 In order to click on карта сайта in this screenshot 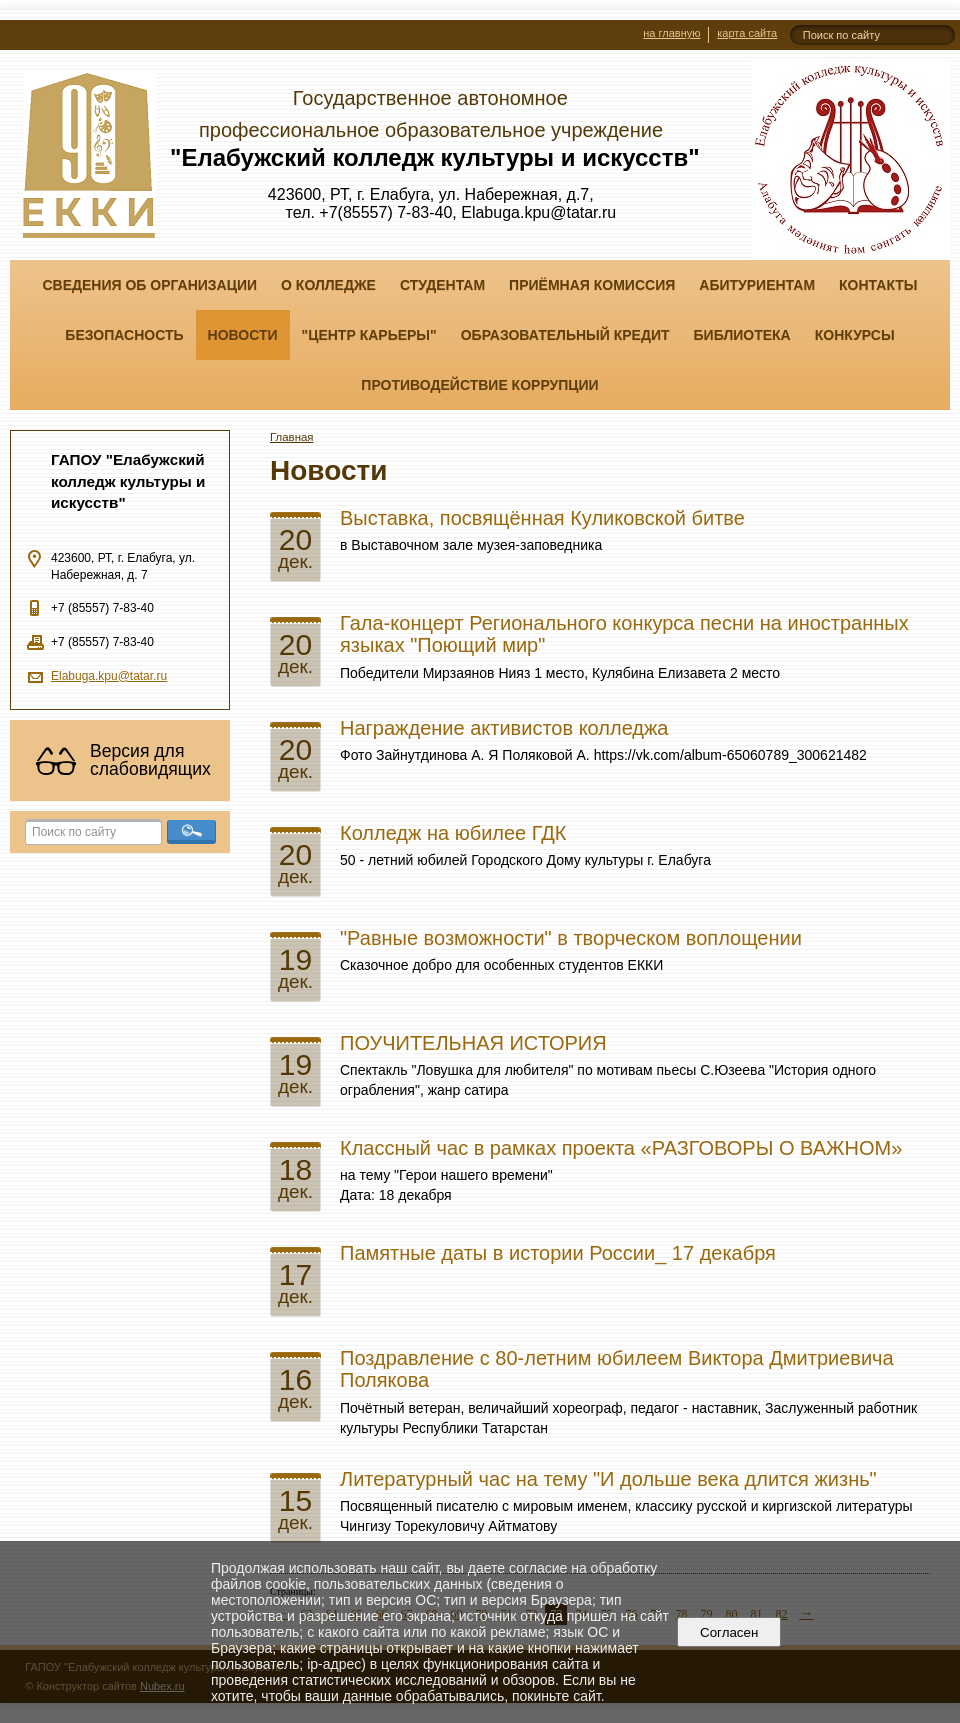, I will do `click(747, 33)`.